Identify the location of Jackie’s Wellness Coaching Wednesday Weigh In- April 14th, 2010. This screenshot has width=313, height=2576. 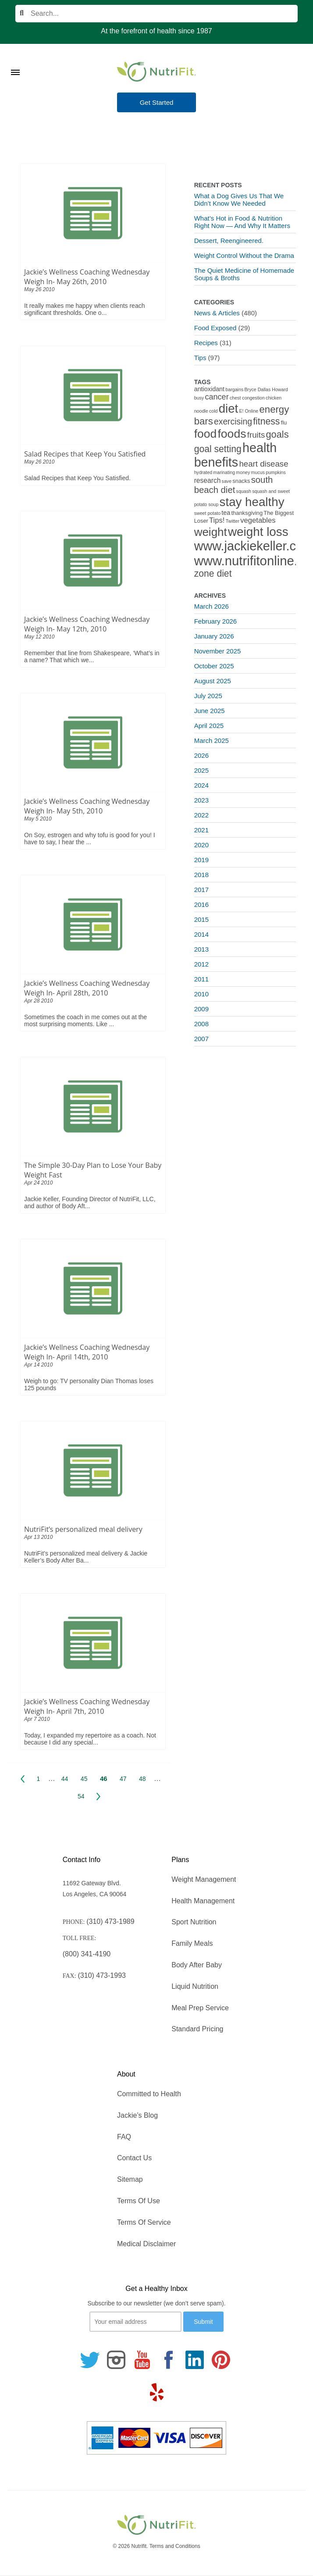
(86, 1352).